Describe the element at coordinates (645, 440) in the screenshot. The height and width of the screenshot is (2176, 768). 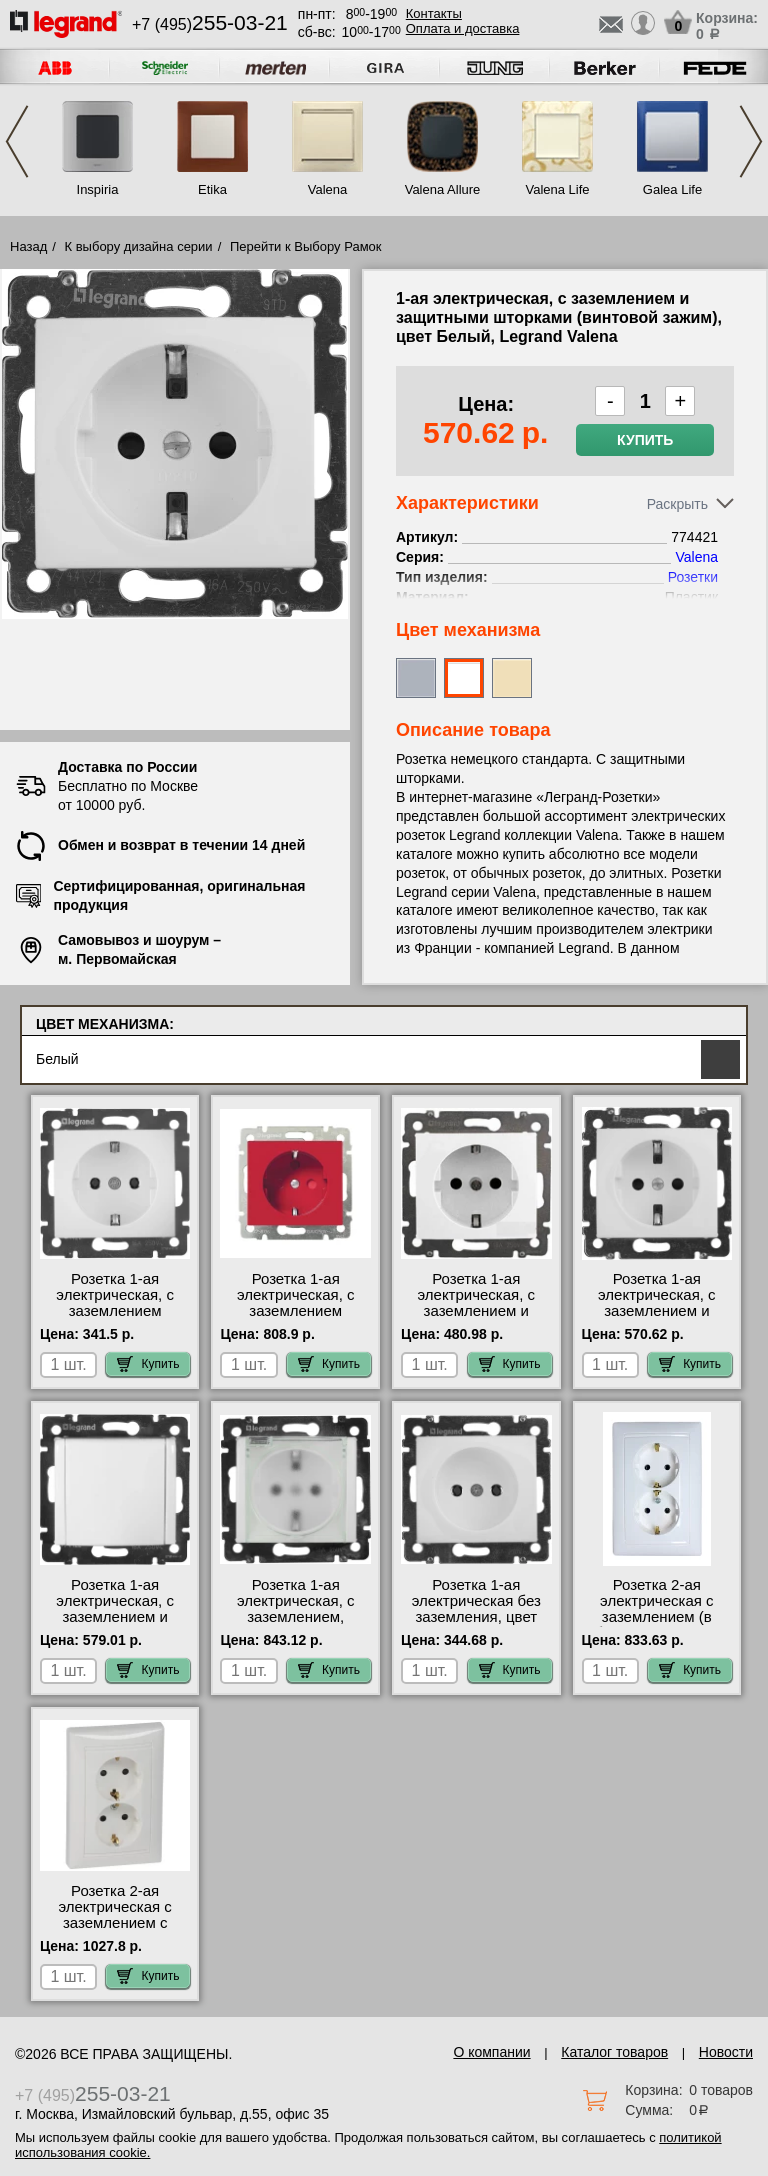
I see `Купить` at that location.